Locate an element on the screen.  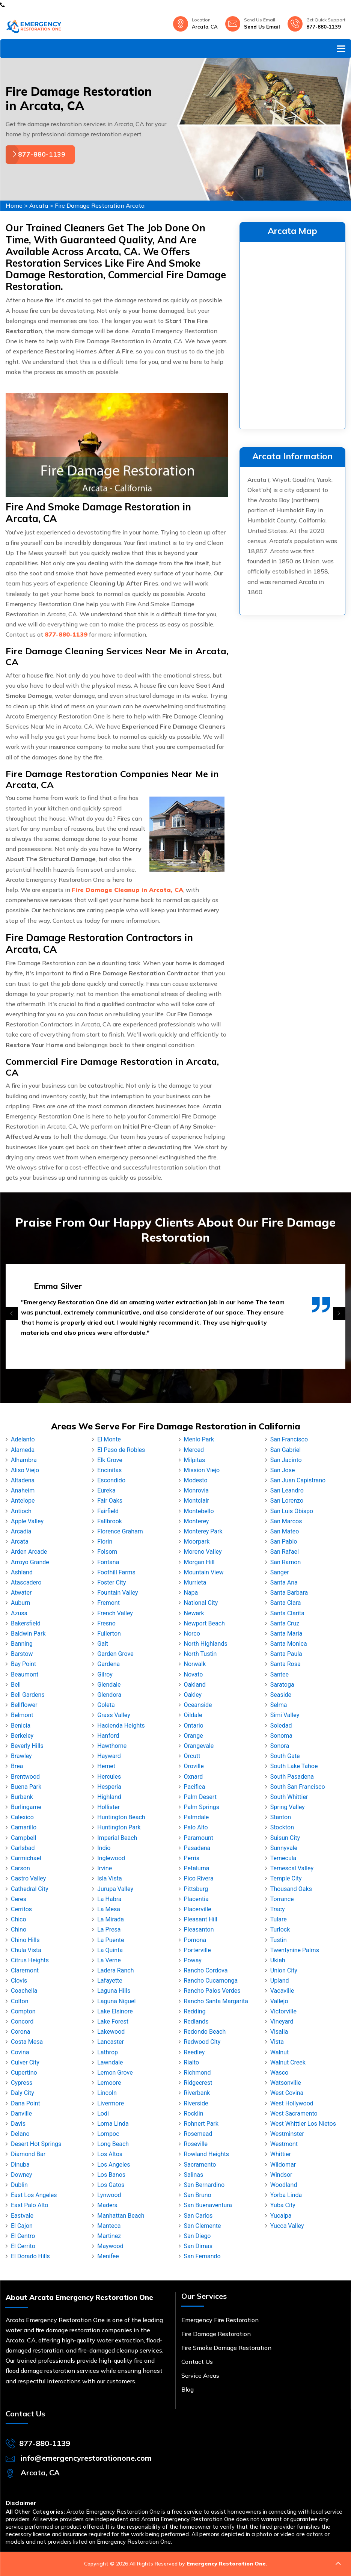
North Tustin is located at coordinates (200, 1653).